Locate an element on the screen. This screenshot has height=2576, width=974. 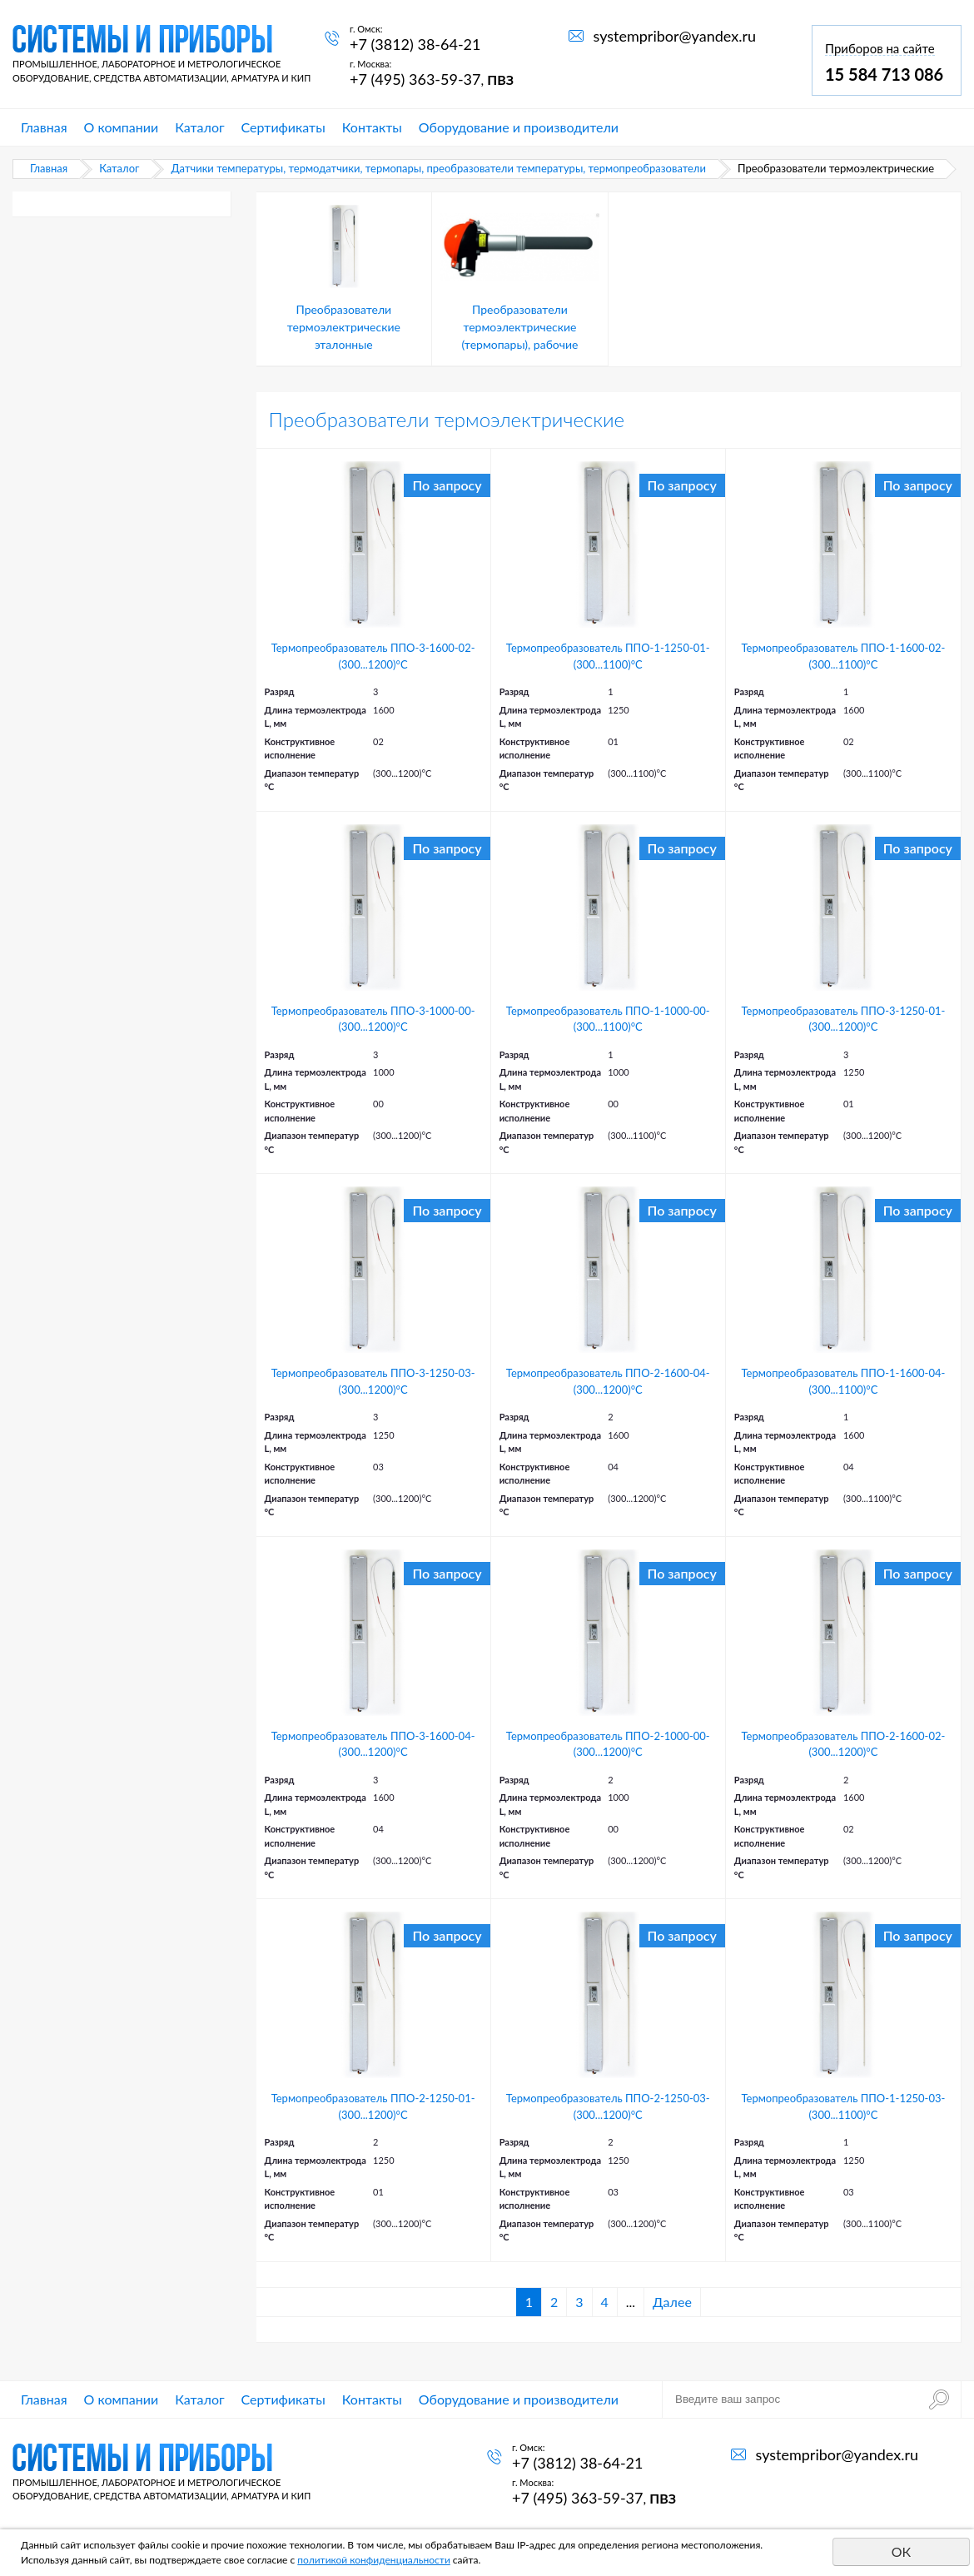
Далее is located at coordinates (672, 2302).